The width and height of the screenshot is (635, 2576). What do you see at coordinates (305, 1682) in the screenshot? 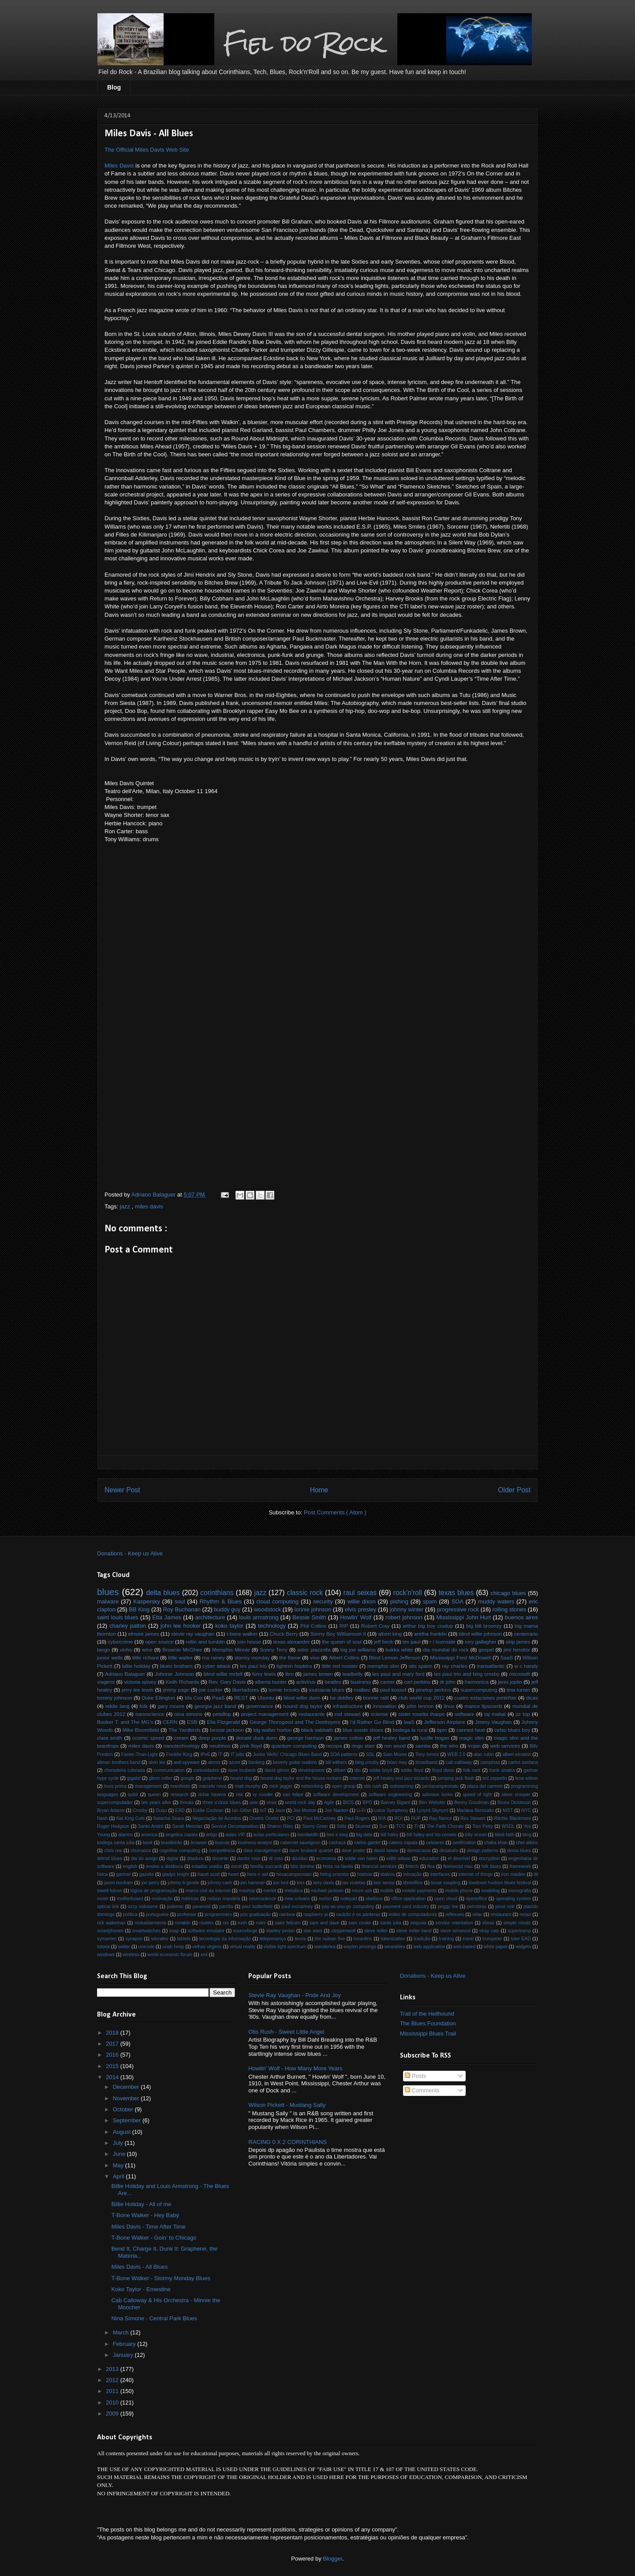
I see `antivírus` at bounding box center [305, 1682].